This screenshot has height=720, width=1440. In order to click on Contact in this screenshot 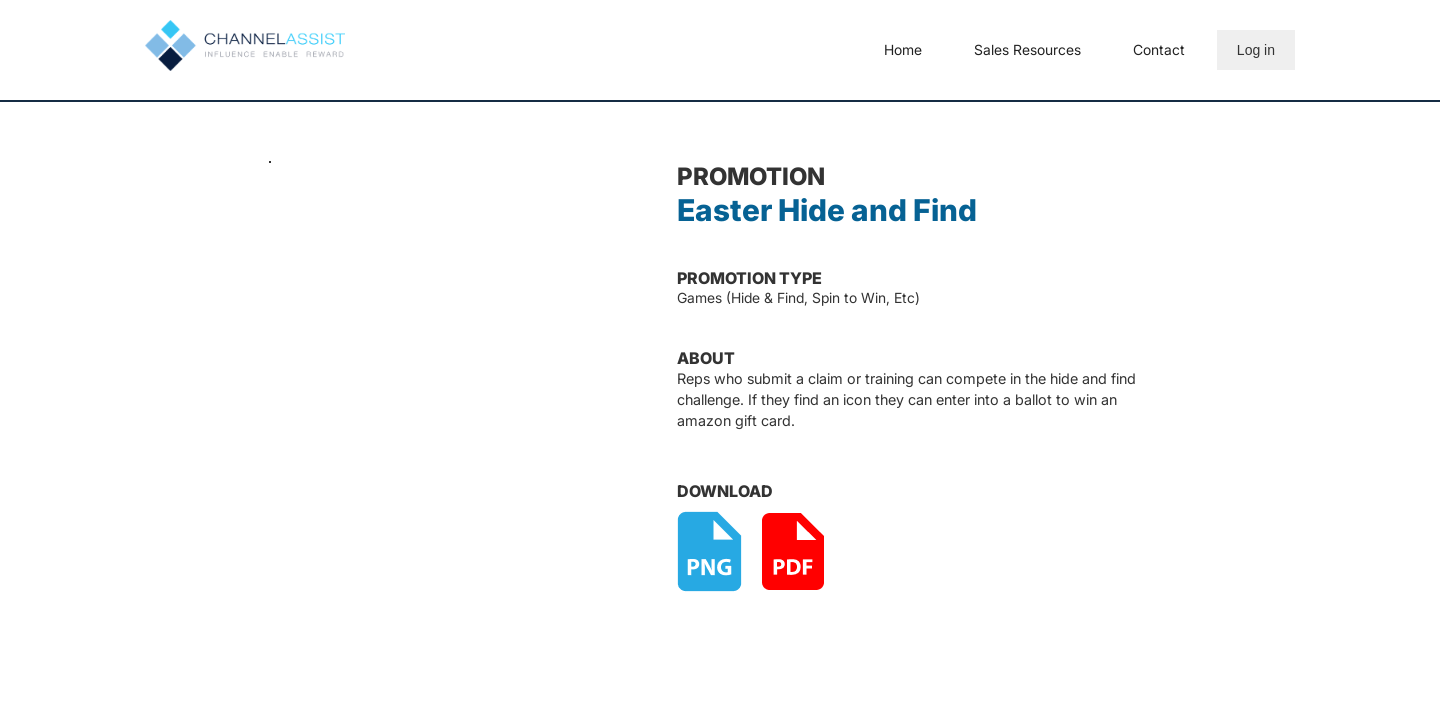, I will do `click(1159, 49)`.